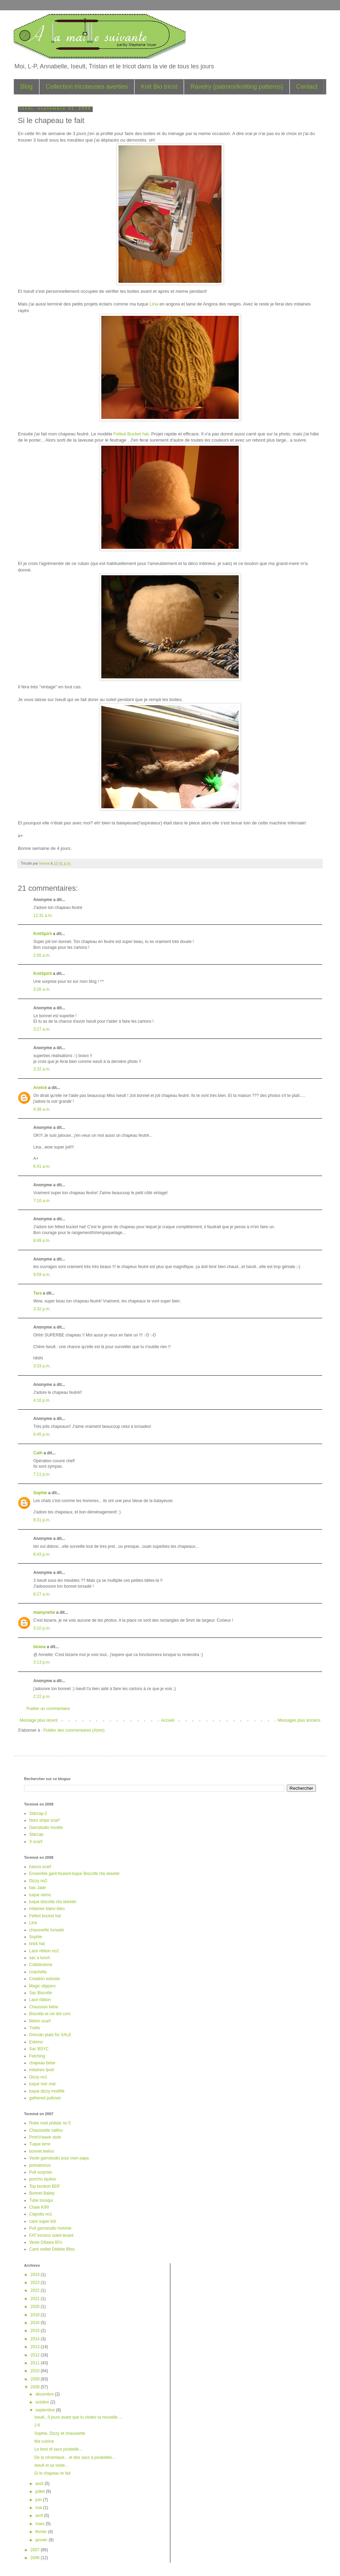 Image resolution: width=340 pixels, height=2576 pixels. What do you see at coordinates (42, 2063) in the screenshot?
I see `chapeau bebe` at bounding box center [42, 2063].